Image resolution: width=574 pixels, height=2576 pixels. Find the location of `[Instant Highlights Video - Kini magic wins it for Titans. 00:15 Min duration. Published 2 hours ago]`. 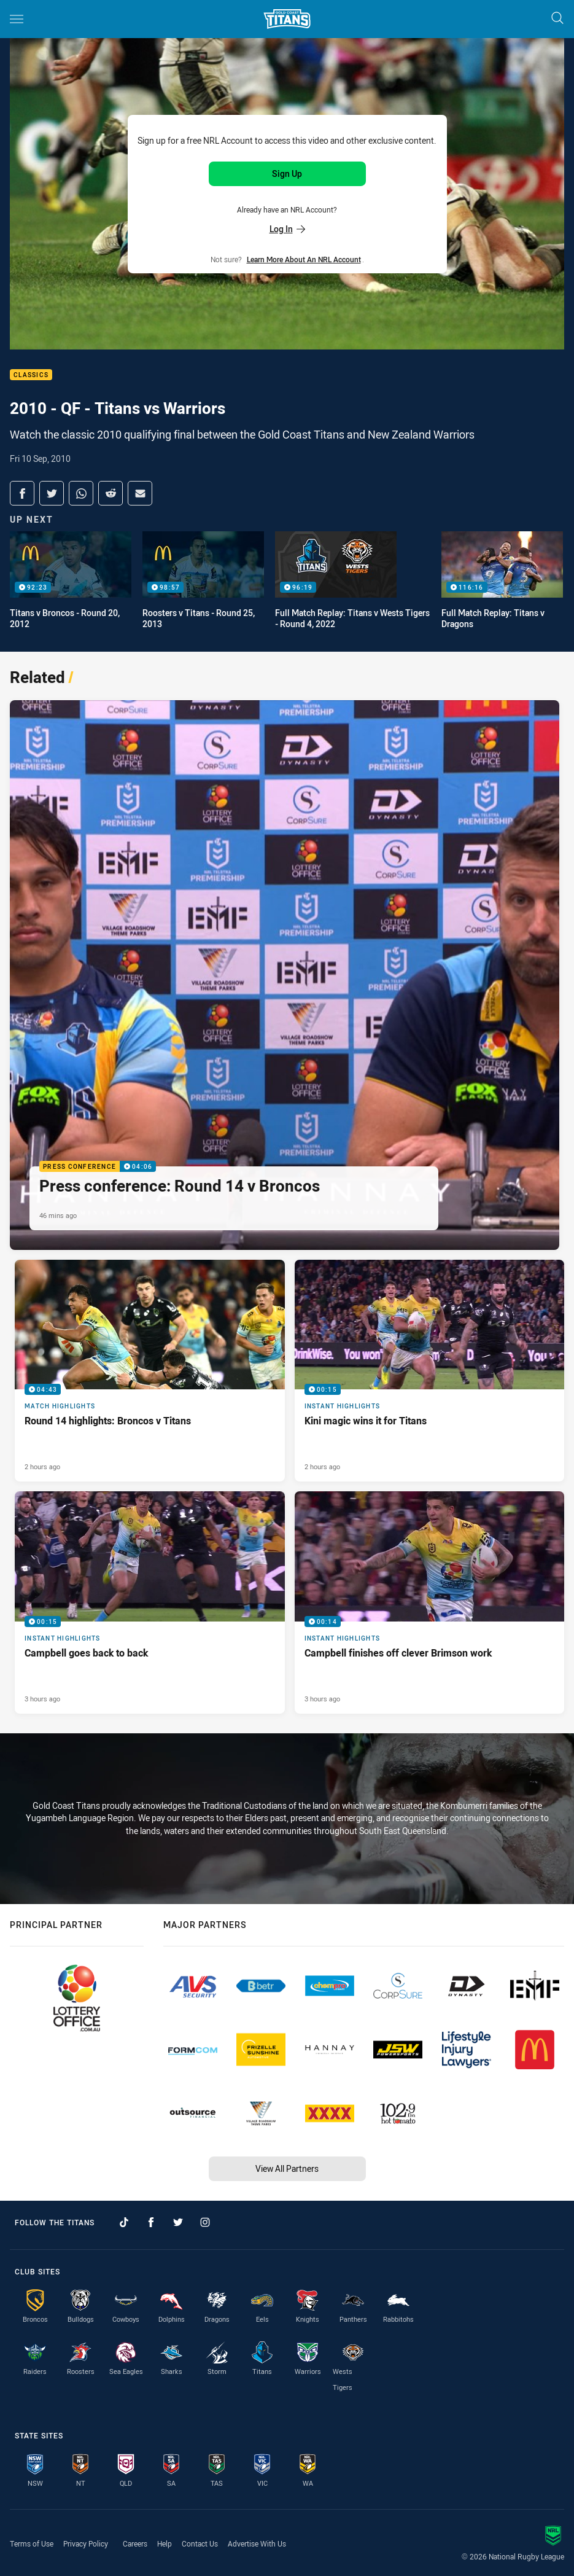

[Instant Highlights Video - Kini magic wins it for Titans. 00:15 Min duration. Published 2 hours ago] is located at coordinates (430, 1370).